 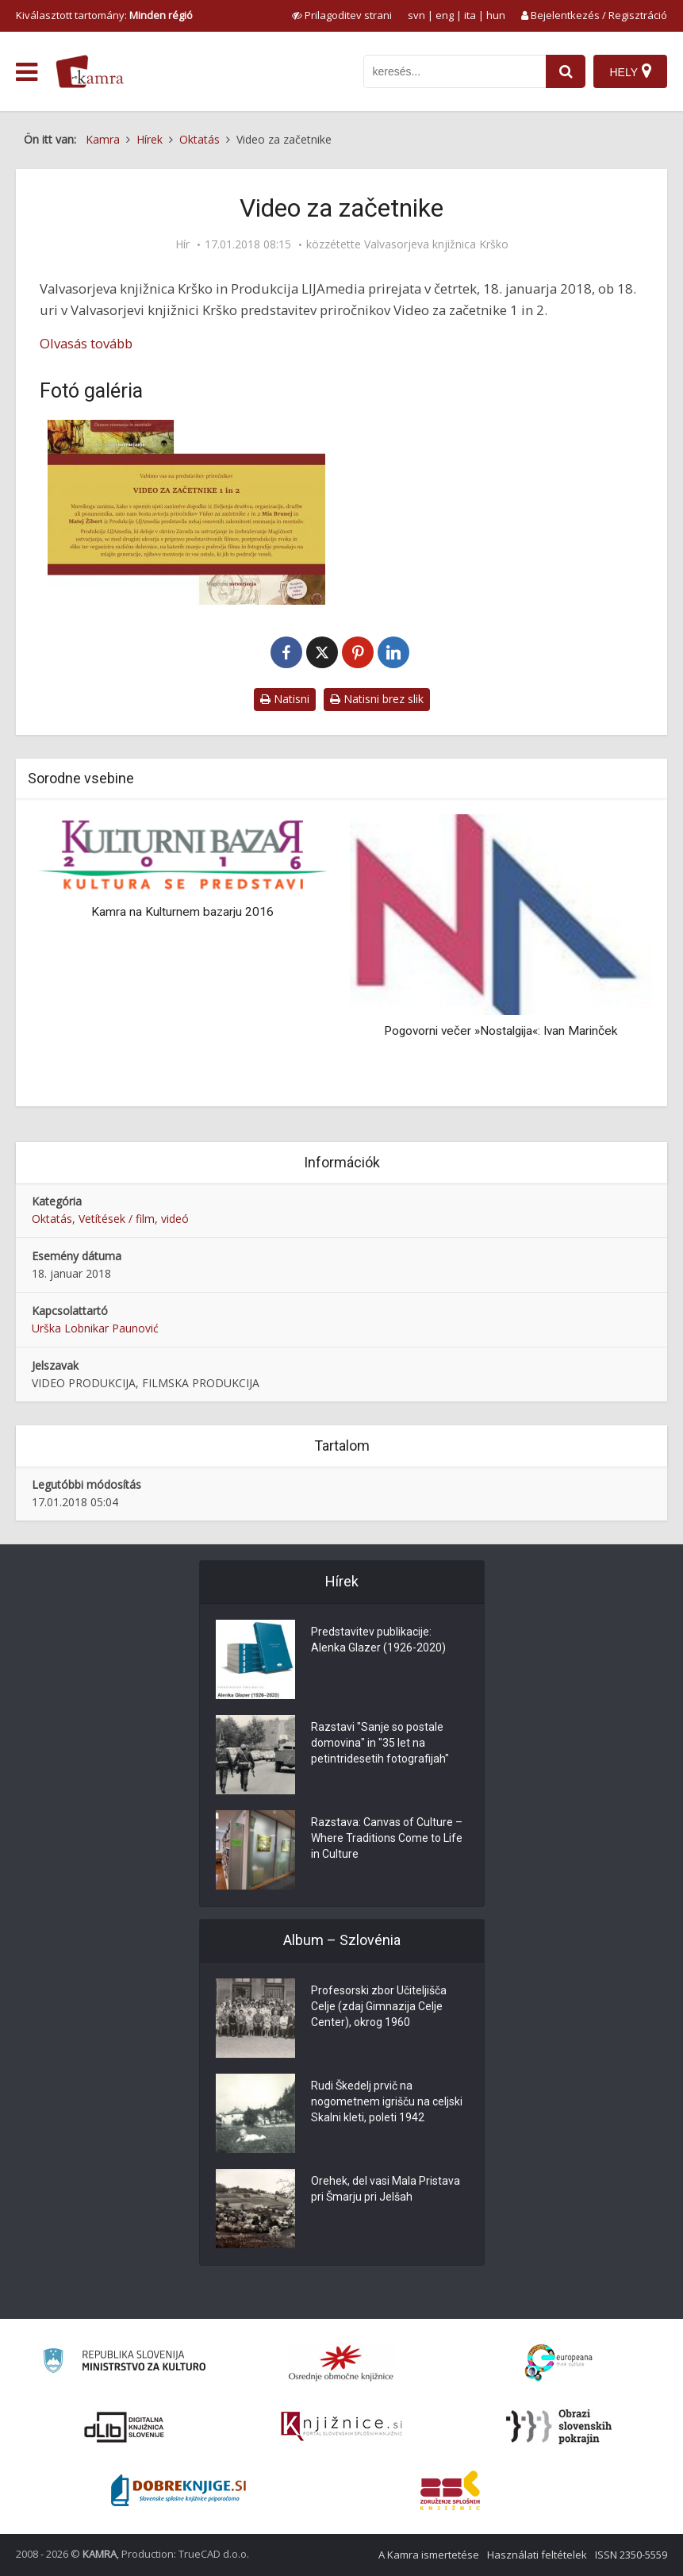 I want to click on Vetítések / film, videó, so click(x=134, y=1218).